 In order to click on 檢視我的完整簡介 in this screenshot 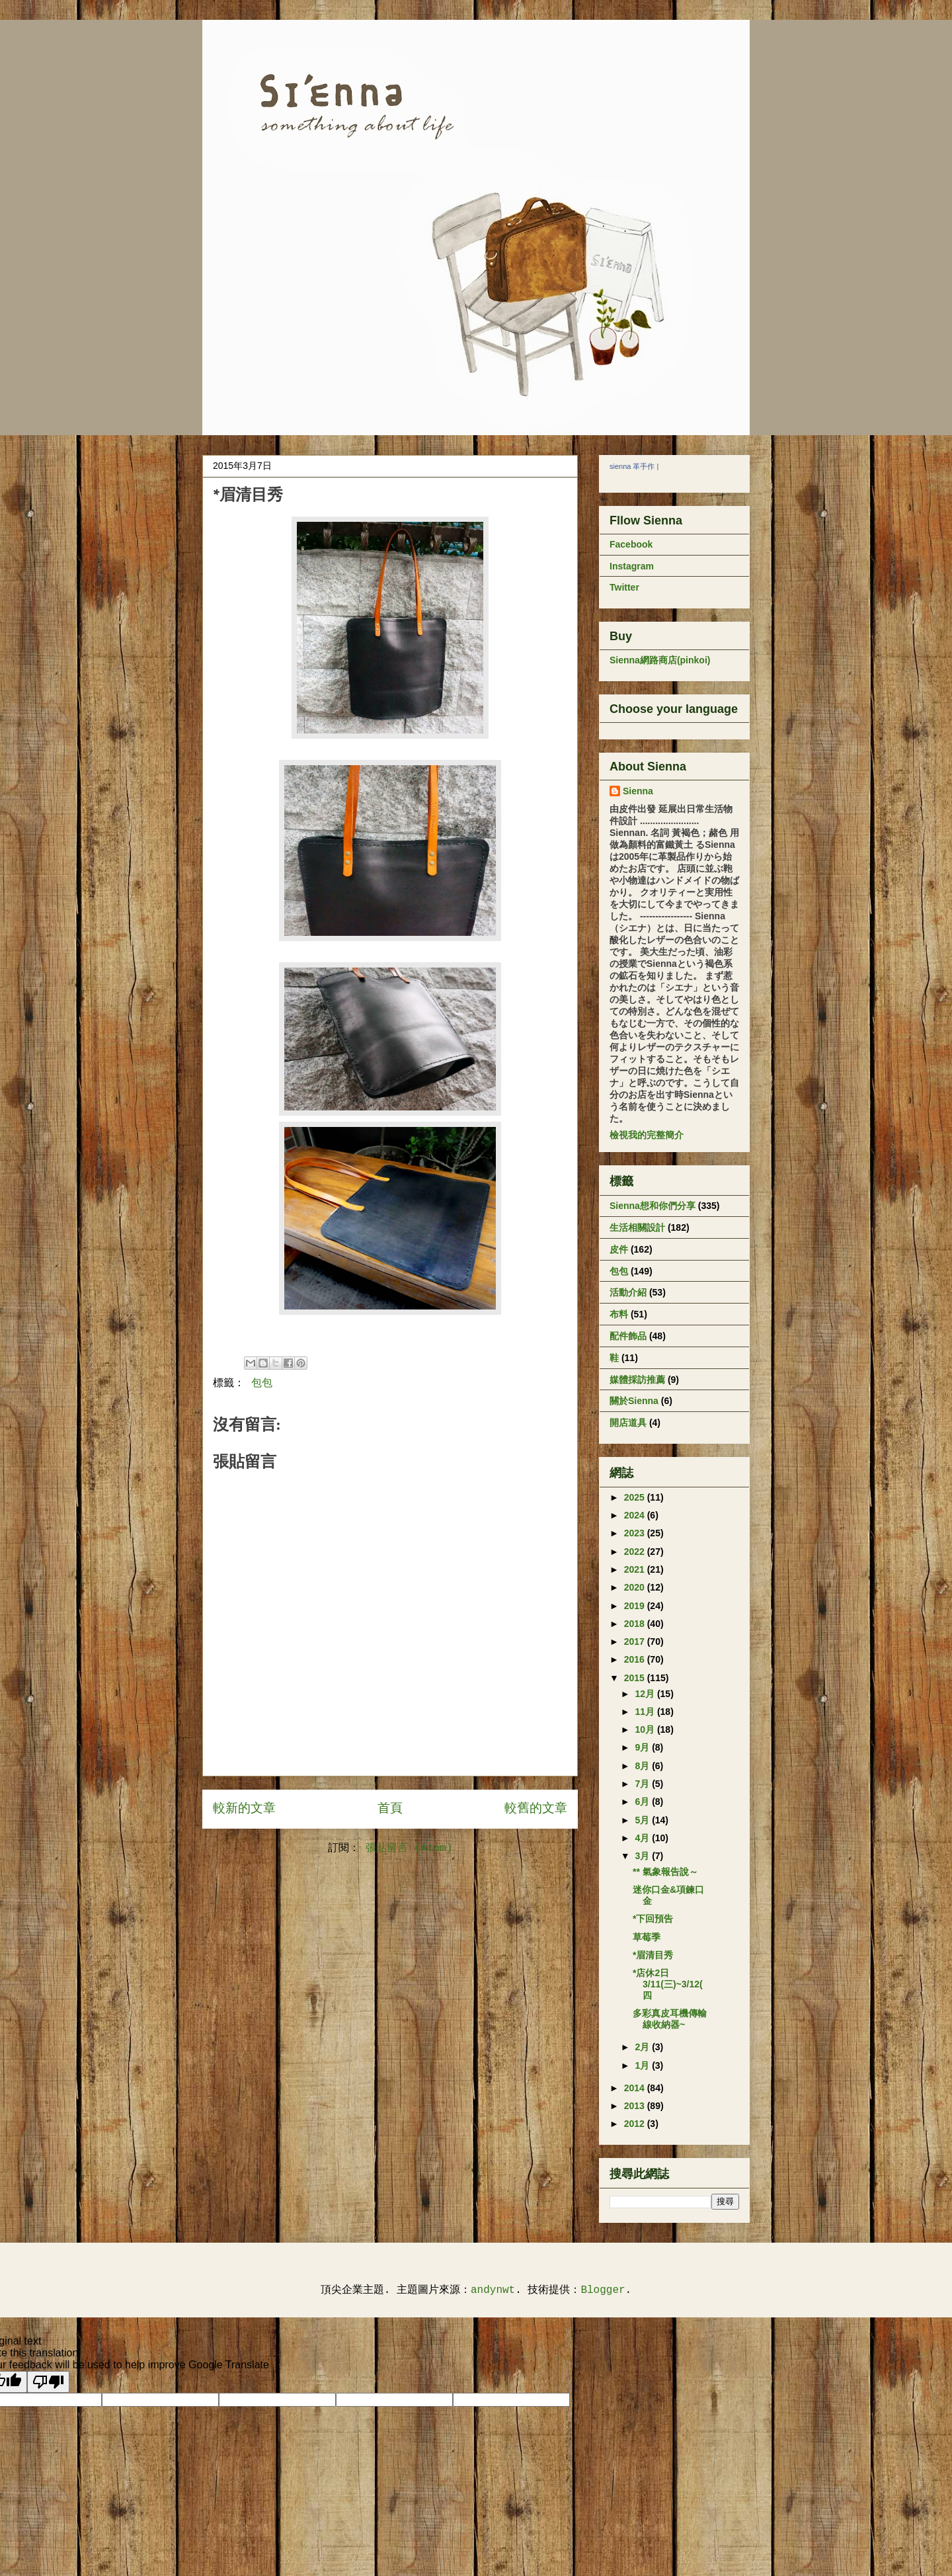, I will do `click(647, 1135)`.